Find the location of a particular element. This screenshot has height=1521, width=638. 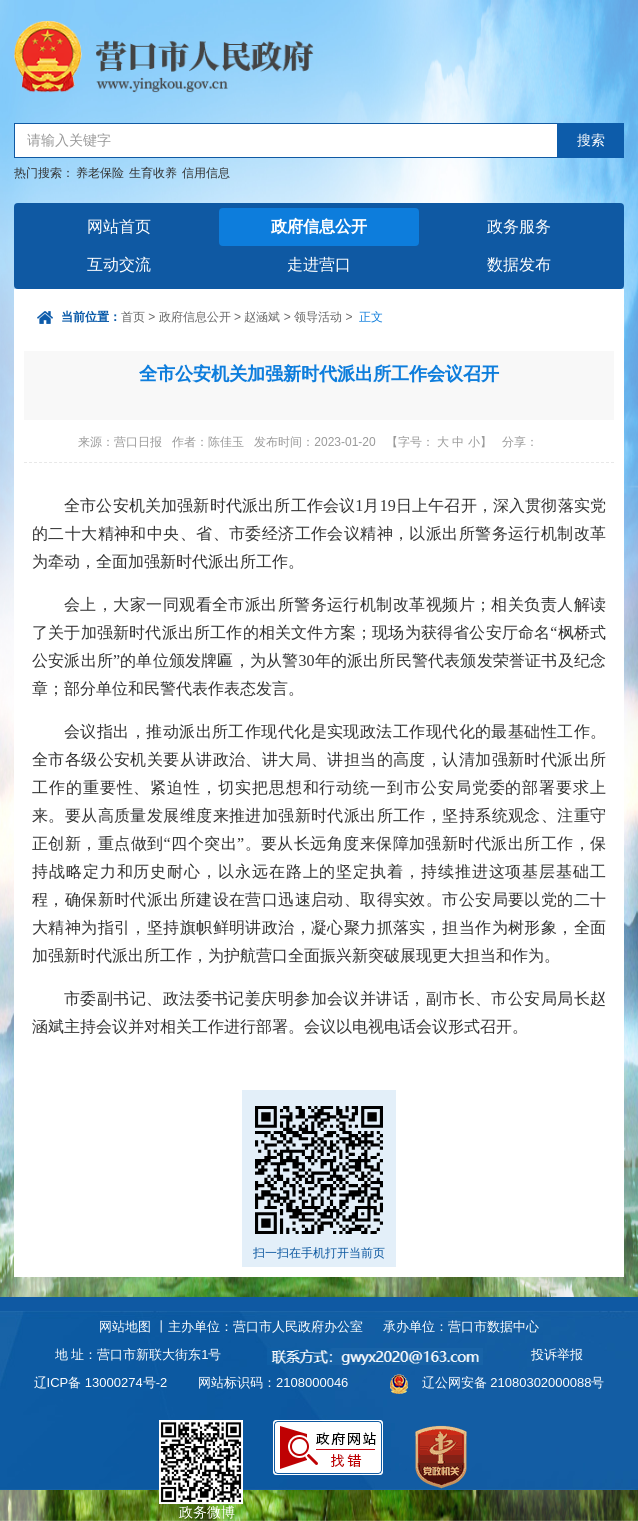

互动交流 is located at coordinates (119, 264).